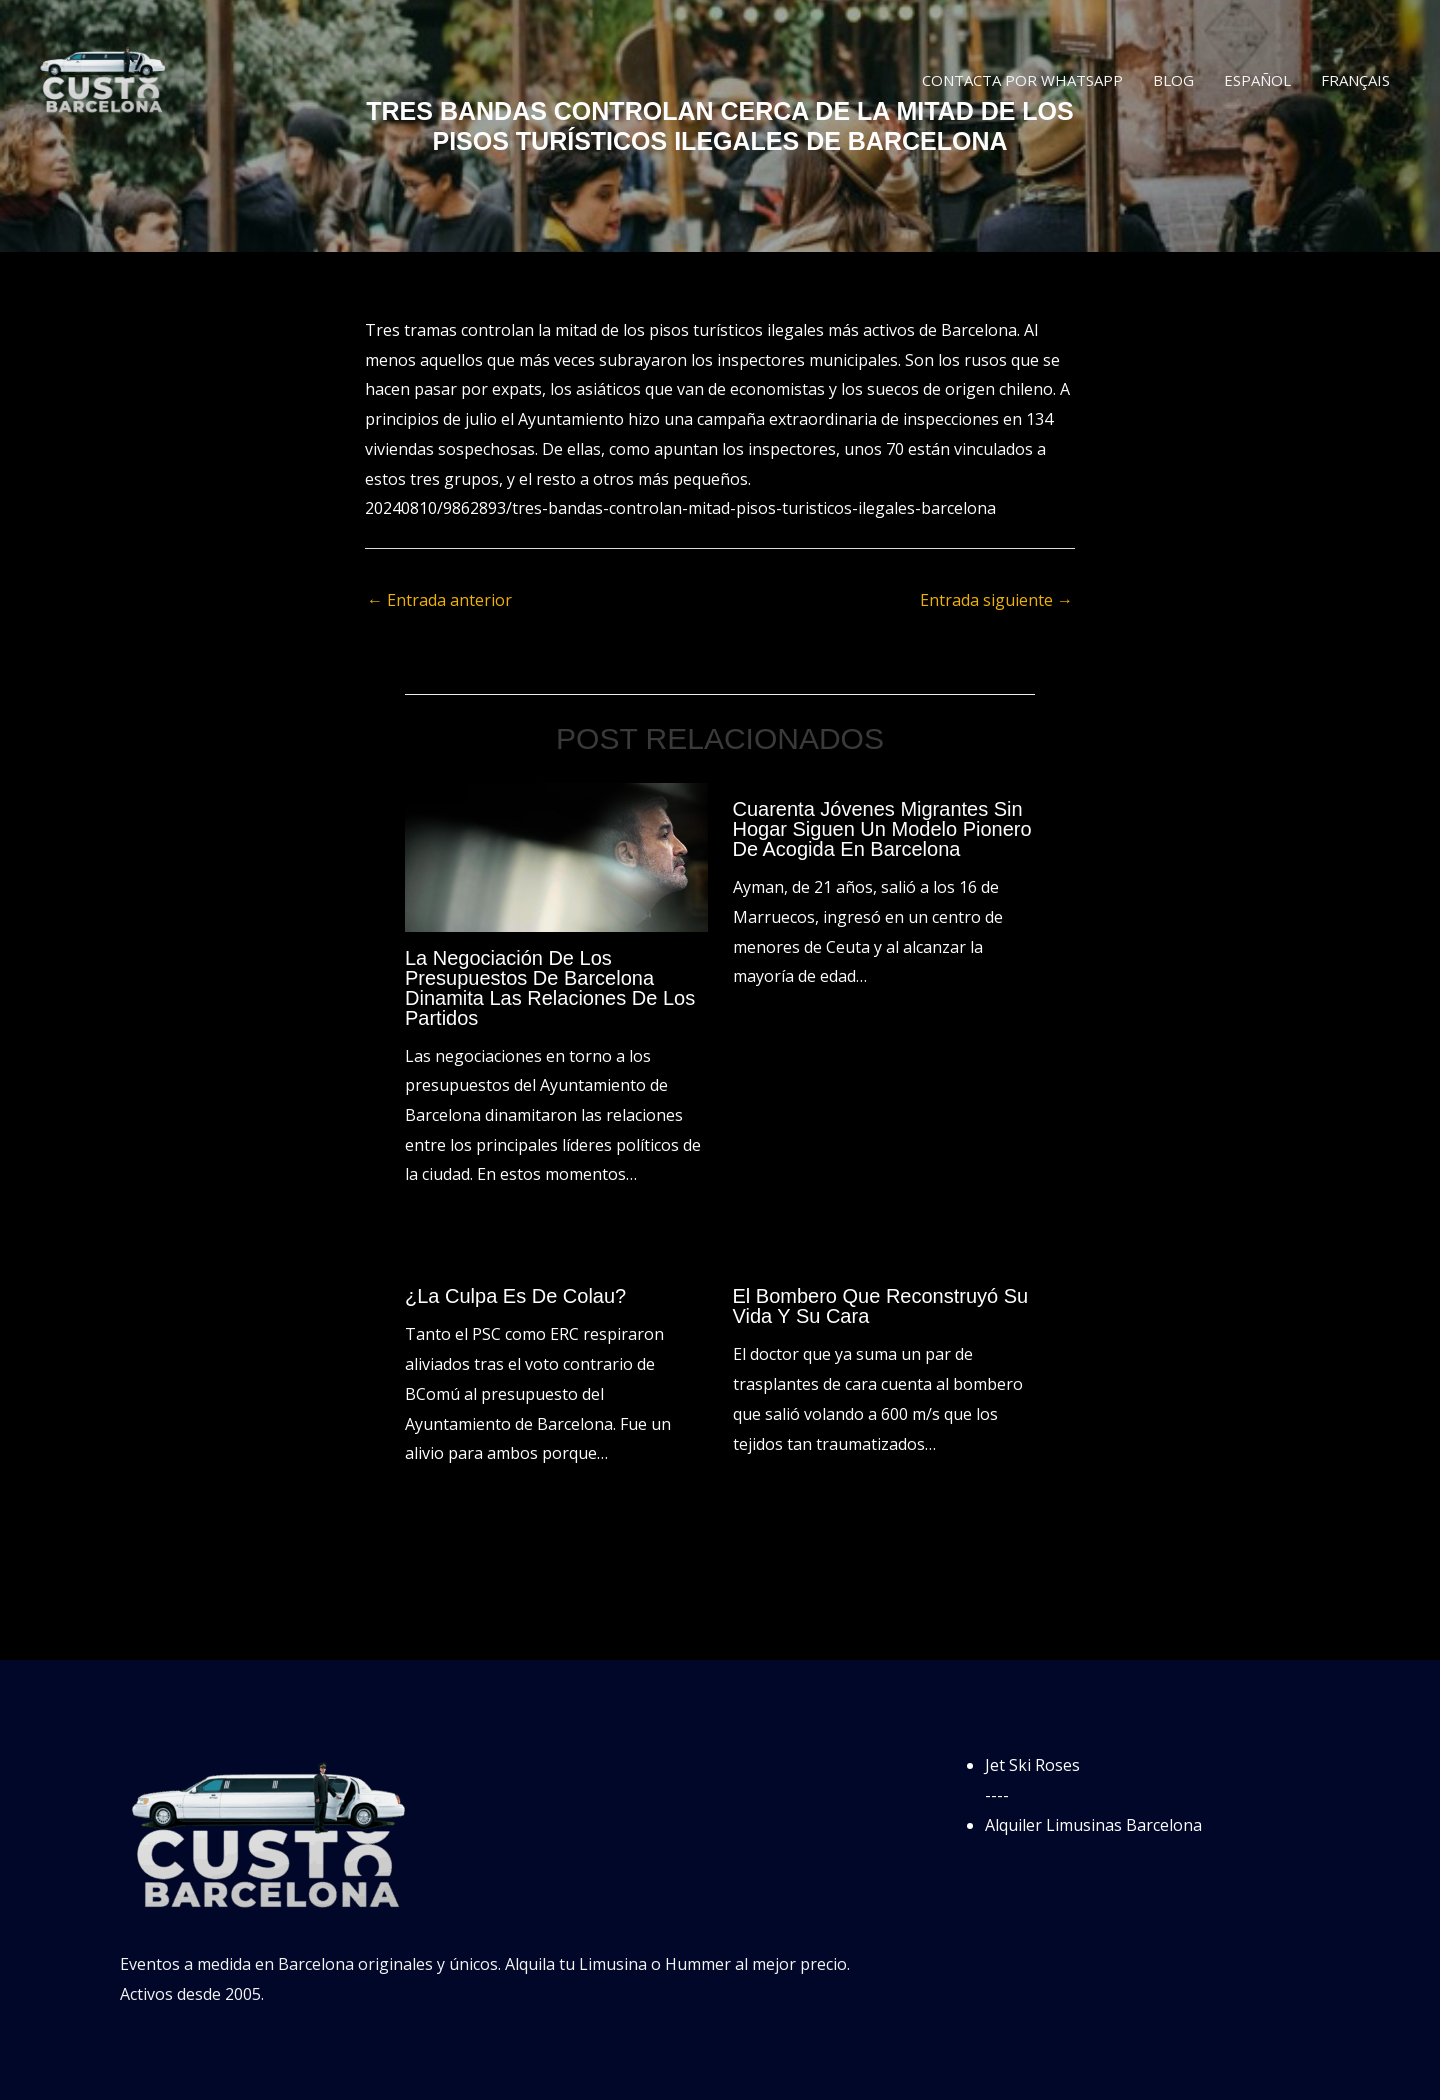 The image size is (1440, 2100). Describe the element at coordinates (1257, 80) in the screenshot. I see `Español` at that location.